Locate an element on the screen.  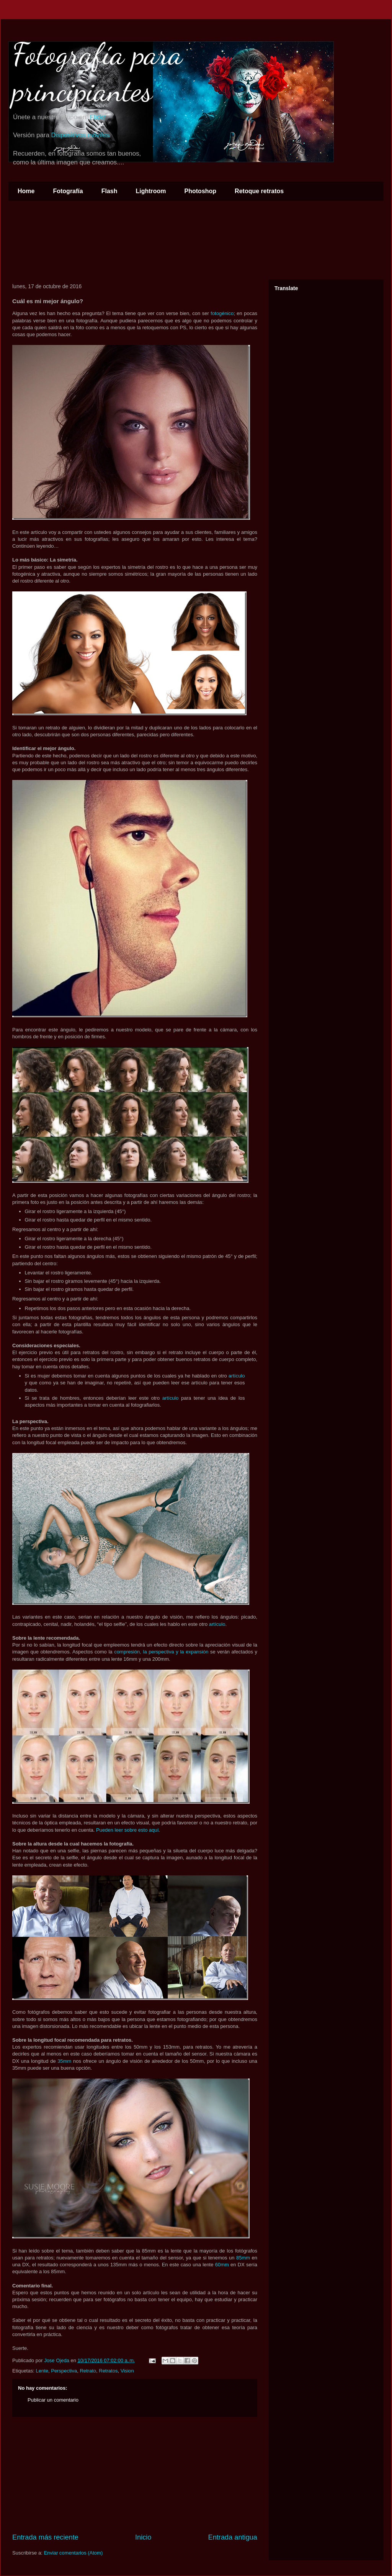
Dispositivos móviles is located at coordinates (80, 135).